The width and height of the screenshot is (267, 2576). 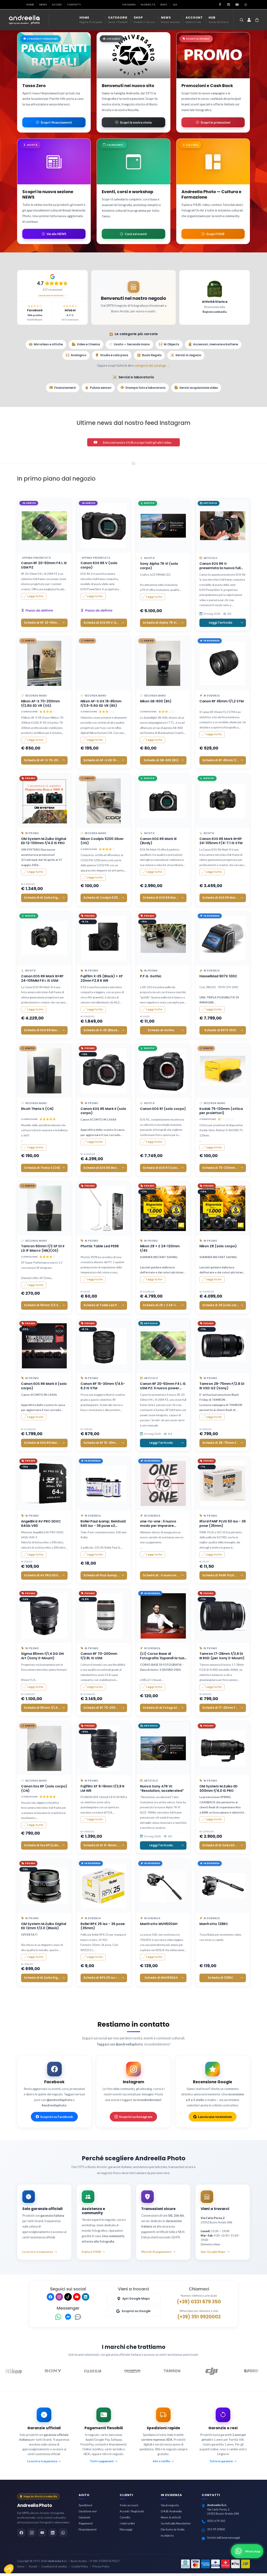 I want to click on Leggi tutto [Leggi la descrizione completa di P.F.G. Gothic], so click(x=152, y=1003).